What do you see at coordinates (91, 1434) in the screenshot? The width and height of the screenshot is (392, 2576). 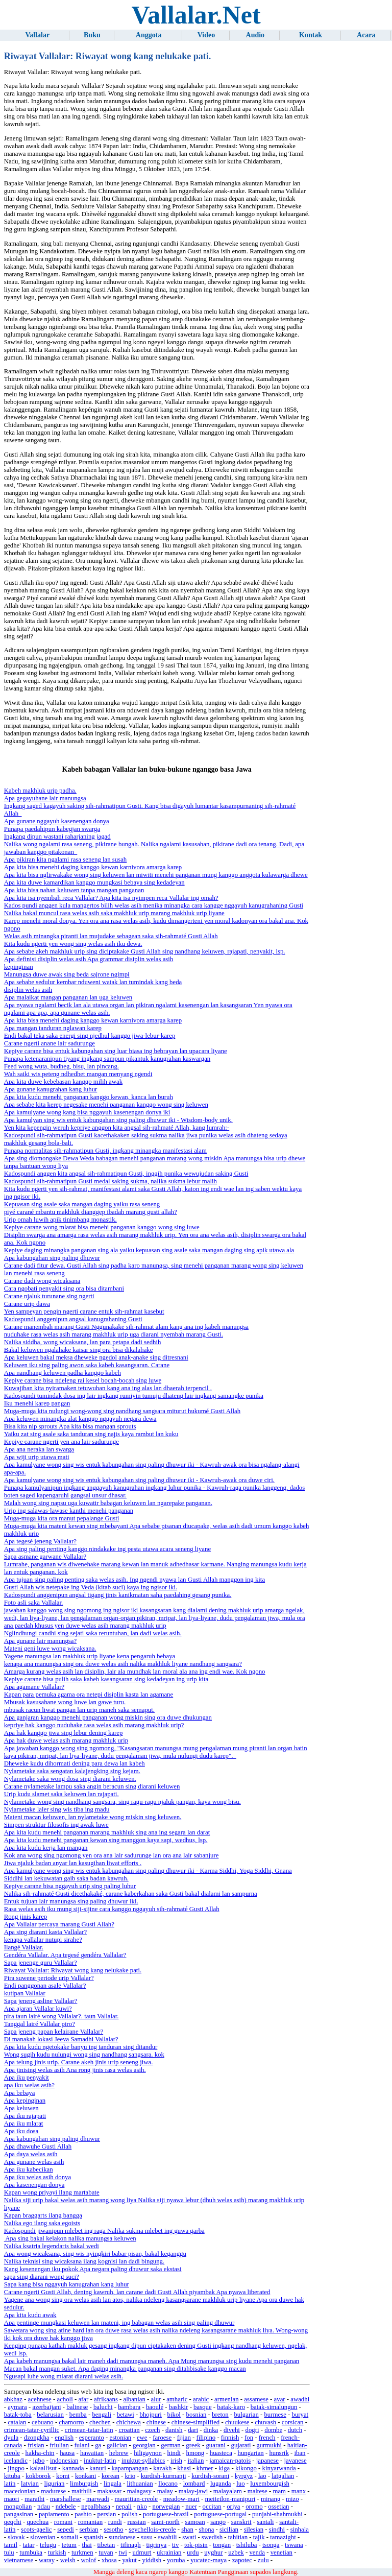 I see `Yaiku zat sing asale saka tanduran sing najis kaya rambut lan kuku` at bounding box center [91, 1434].